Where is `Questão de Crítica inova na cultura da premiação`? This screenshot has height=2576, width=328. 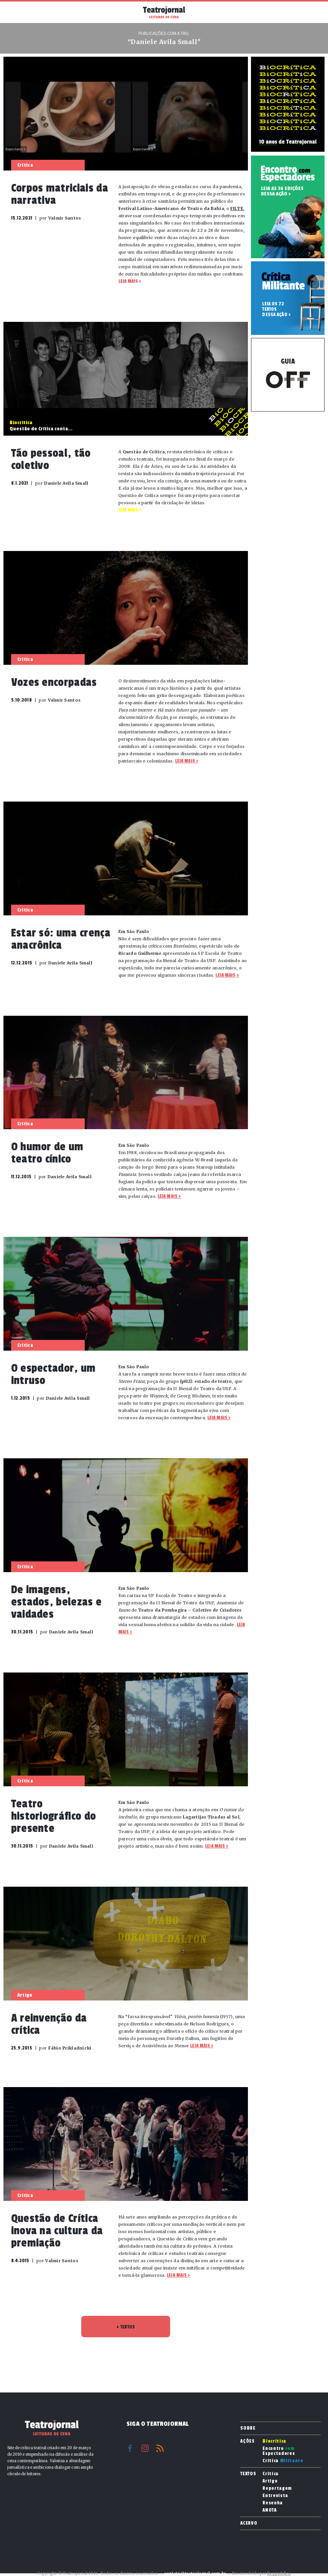 Questão de Crítica inova na cultura da premiação is located at coordinates (57, 2231).